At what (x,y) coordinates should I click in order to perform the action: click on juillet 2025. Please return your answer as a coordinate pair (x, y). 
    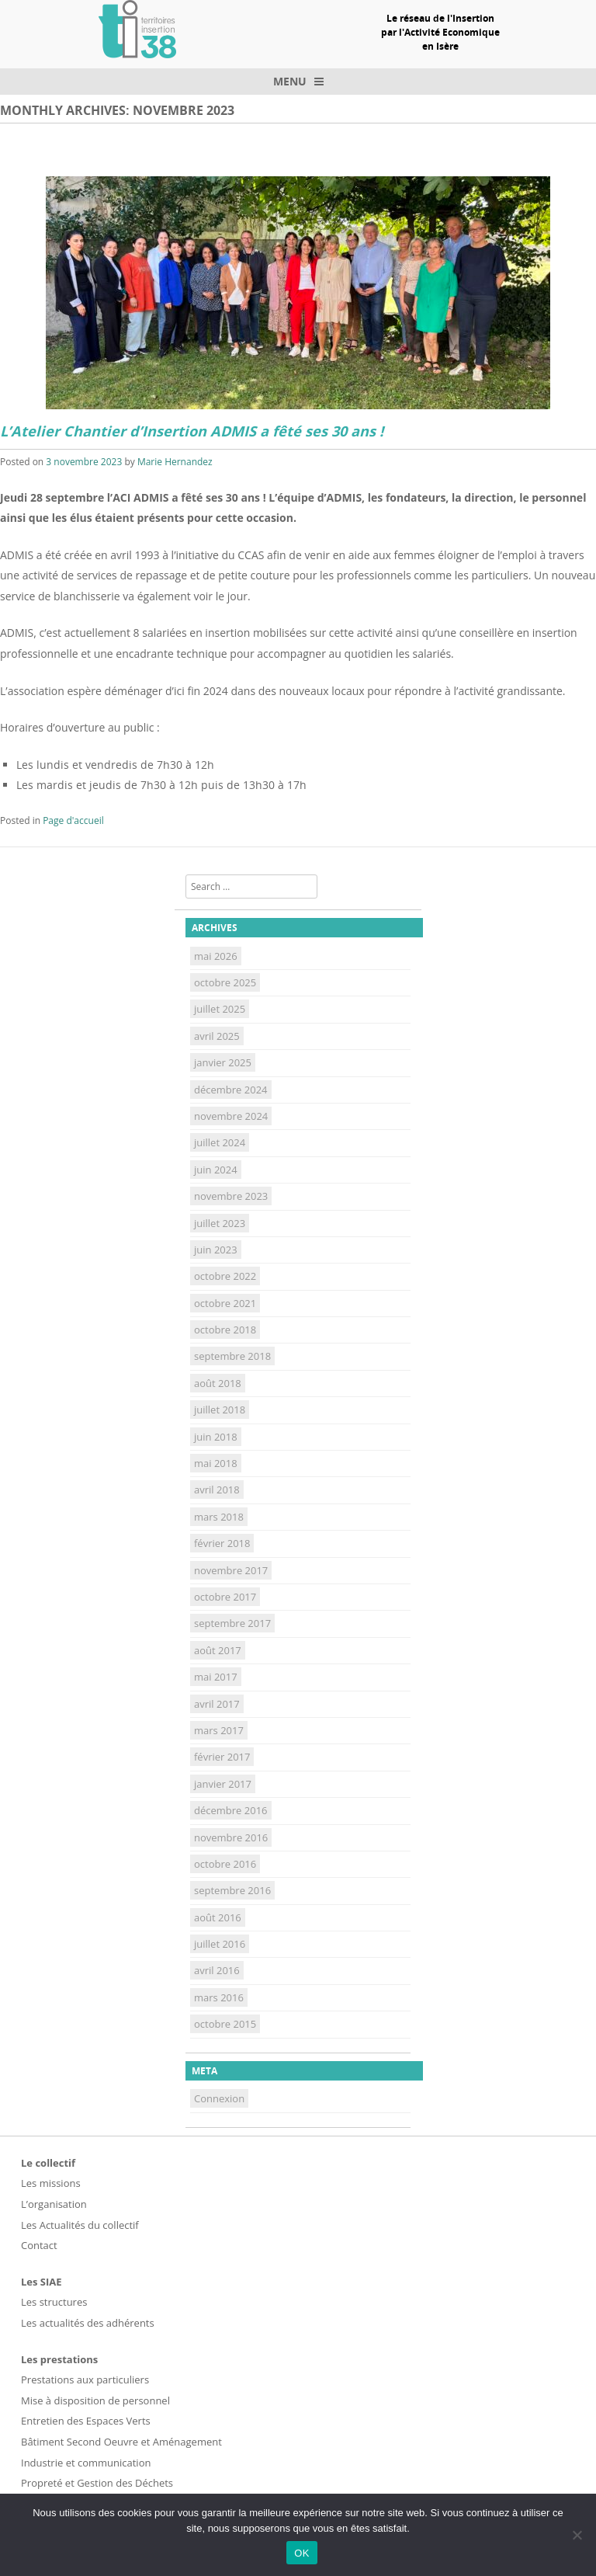
    Looking at the image, I should click on (219, 1009).